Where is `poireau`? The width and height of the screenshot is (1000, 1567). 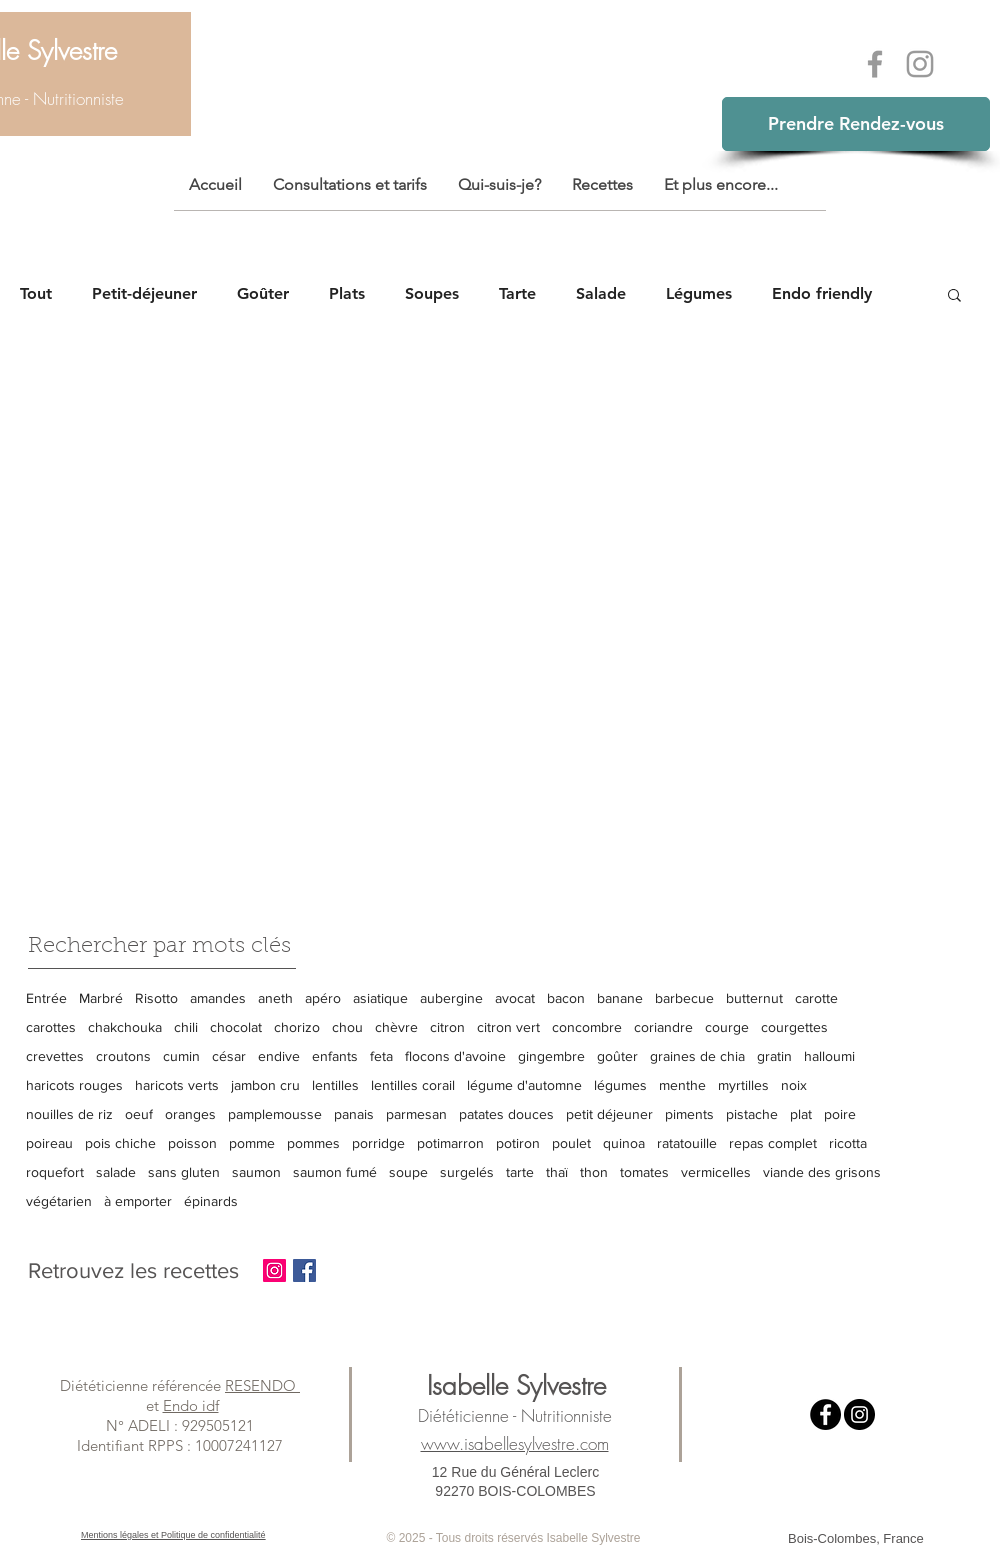
poireau is located at coordinates (49, 1143).